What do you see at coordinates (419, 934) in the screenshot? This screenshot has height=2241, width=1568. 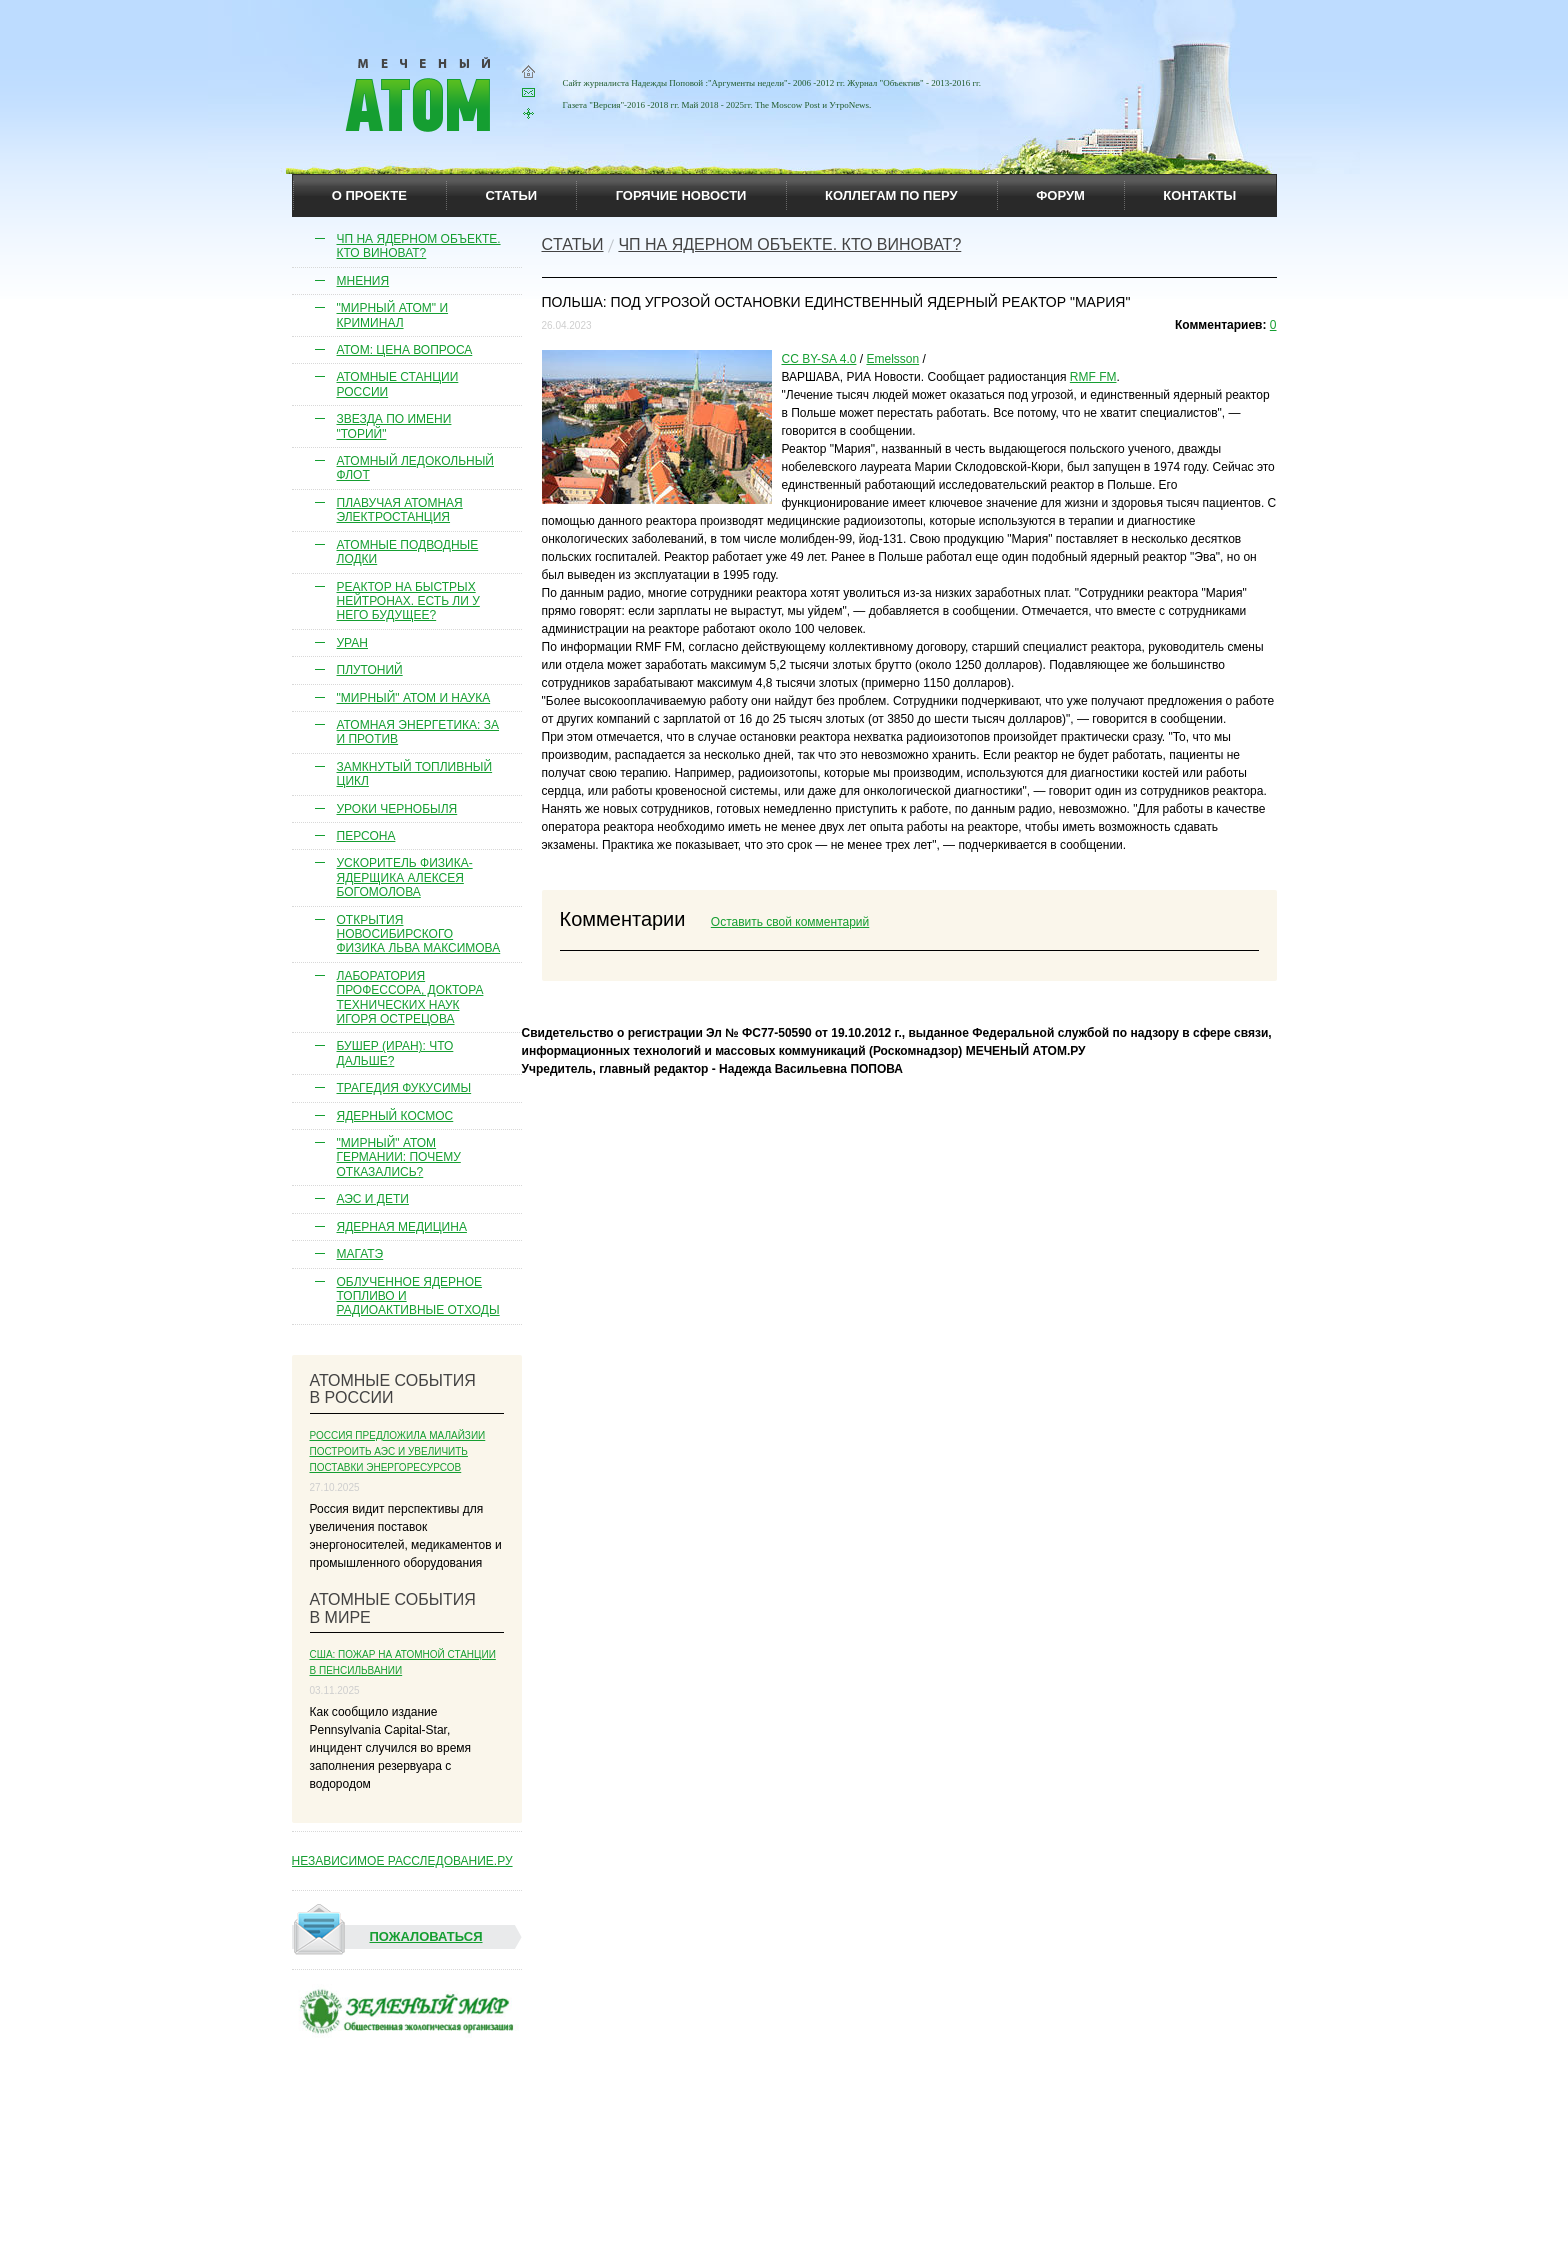 I see `Открытия новосибирского физика Льва Максимова` at bounding box center [419, 934].